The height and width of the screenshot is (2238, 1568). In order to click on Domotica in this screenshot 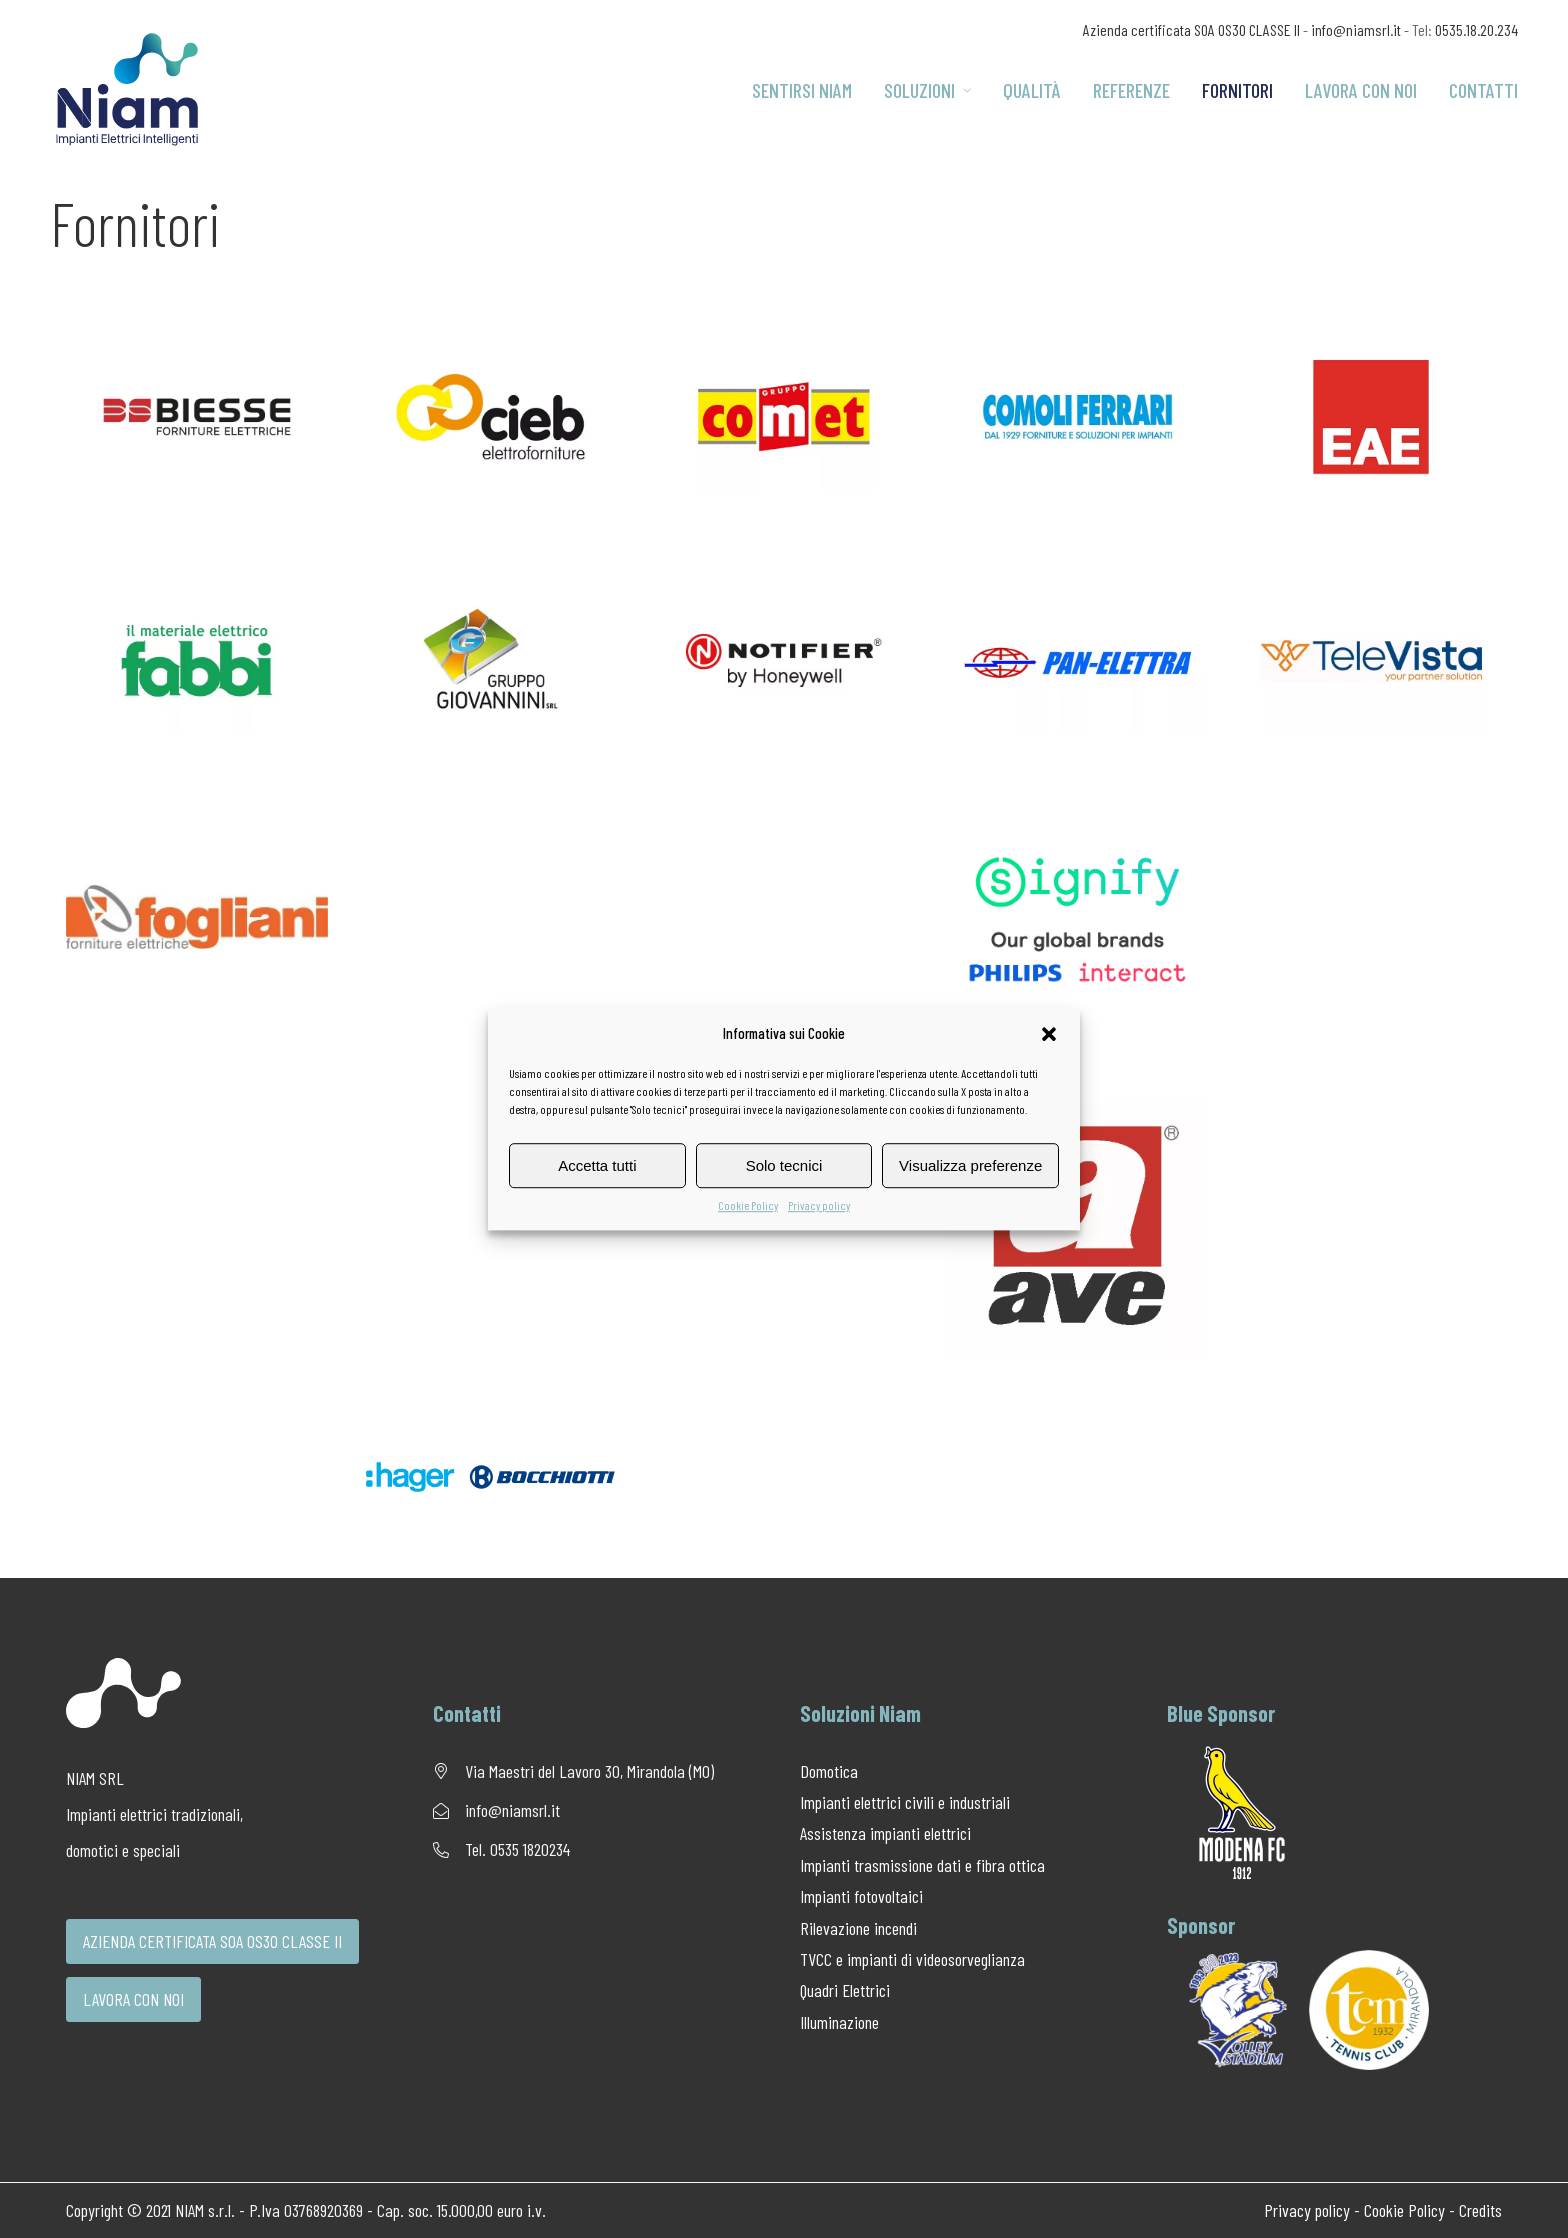, I will do `click(829, 1771)`.